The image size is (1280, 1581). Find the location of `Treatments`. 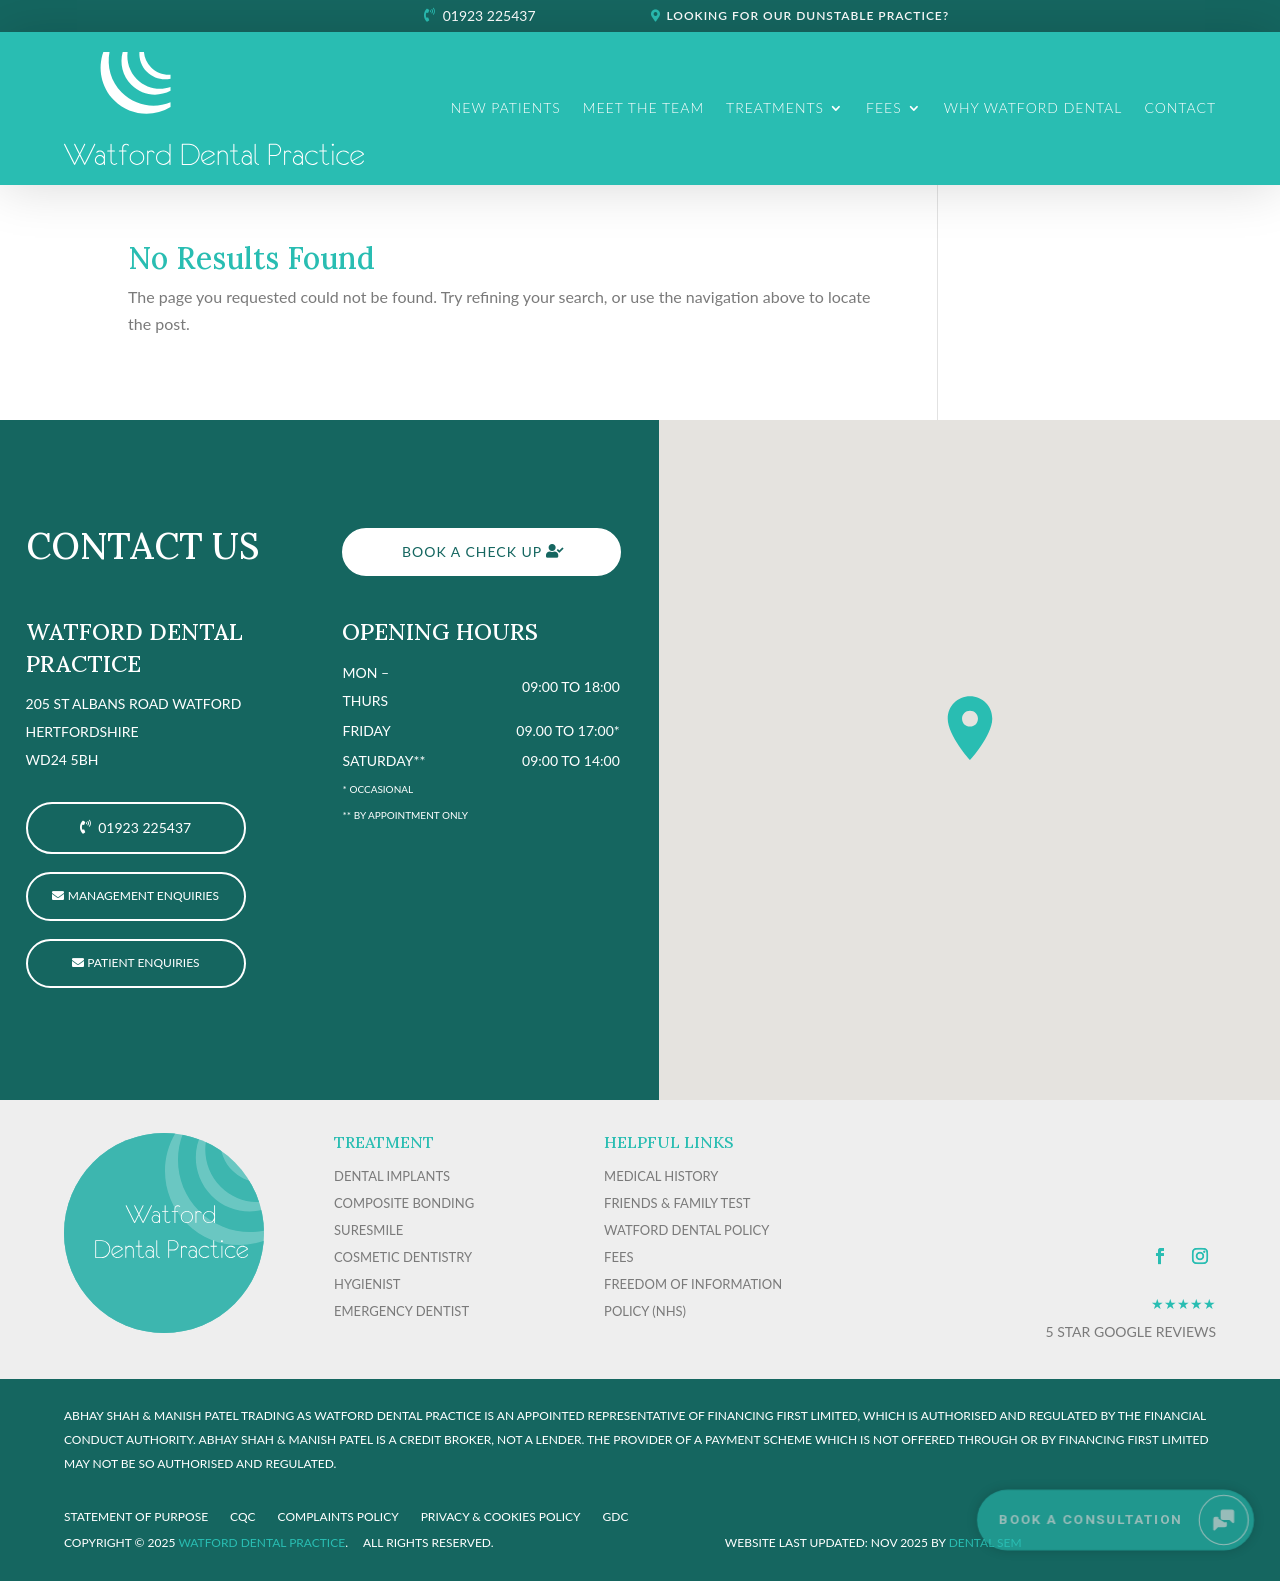

Treatments is located at coordinates (775, 107).